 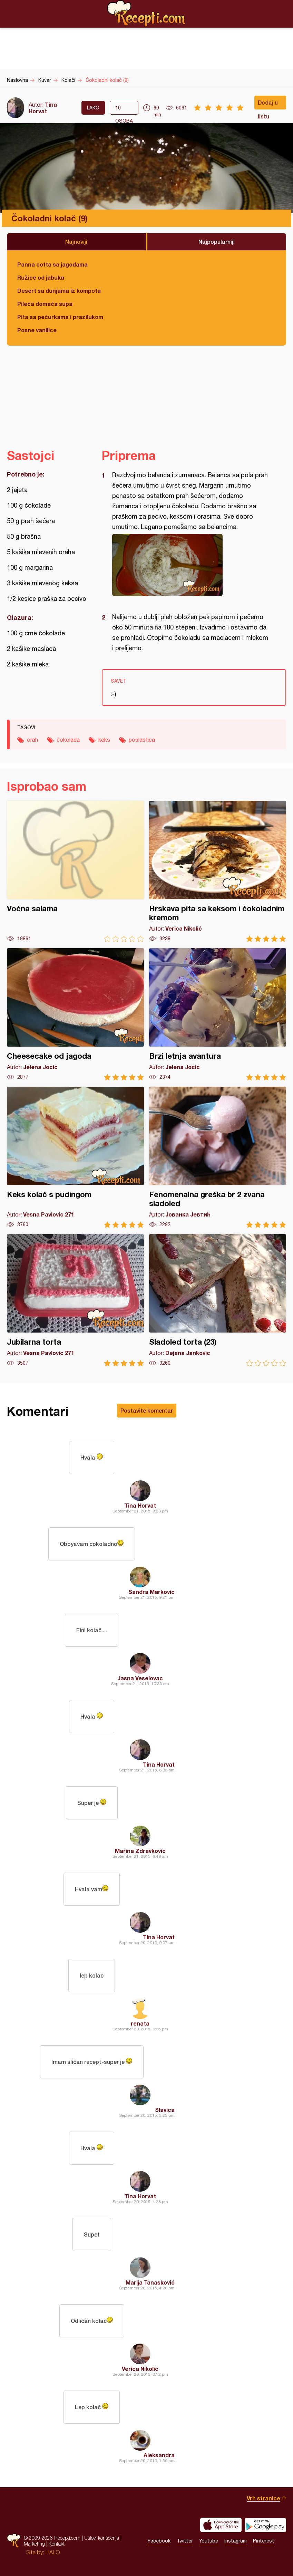 What do you see at coordinates (76, 241) in the screenshot?
I see `Najnoviji` at bounding box center [76, 241].